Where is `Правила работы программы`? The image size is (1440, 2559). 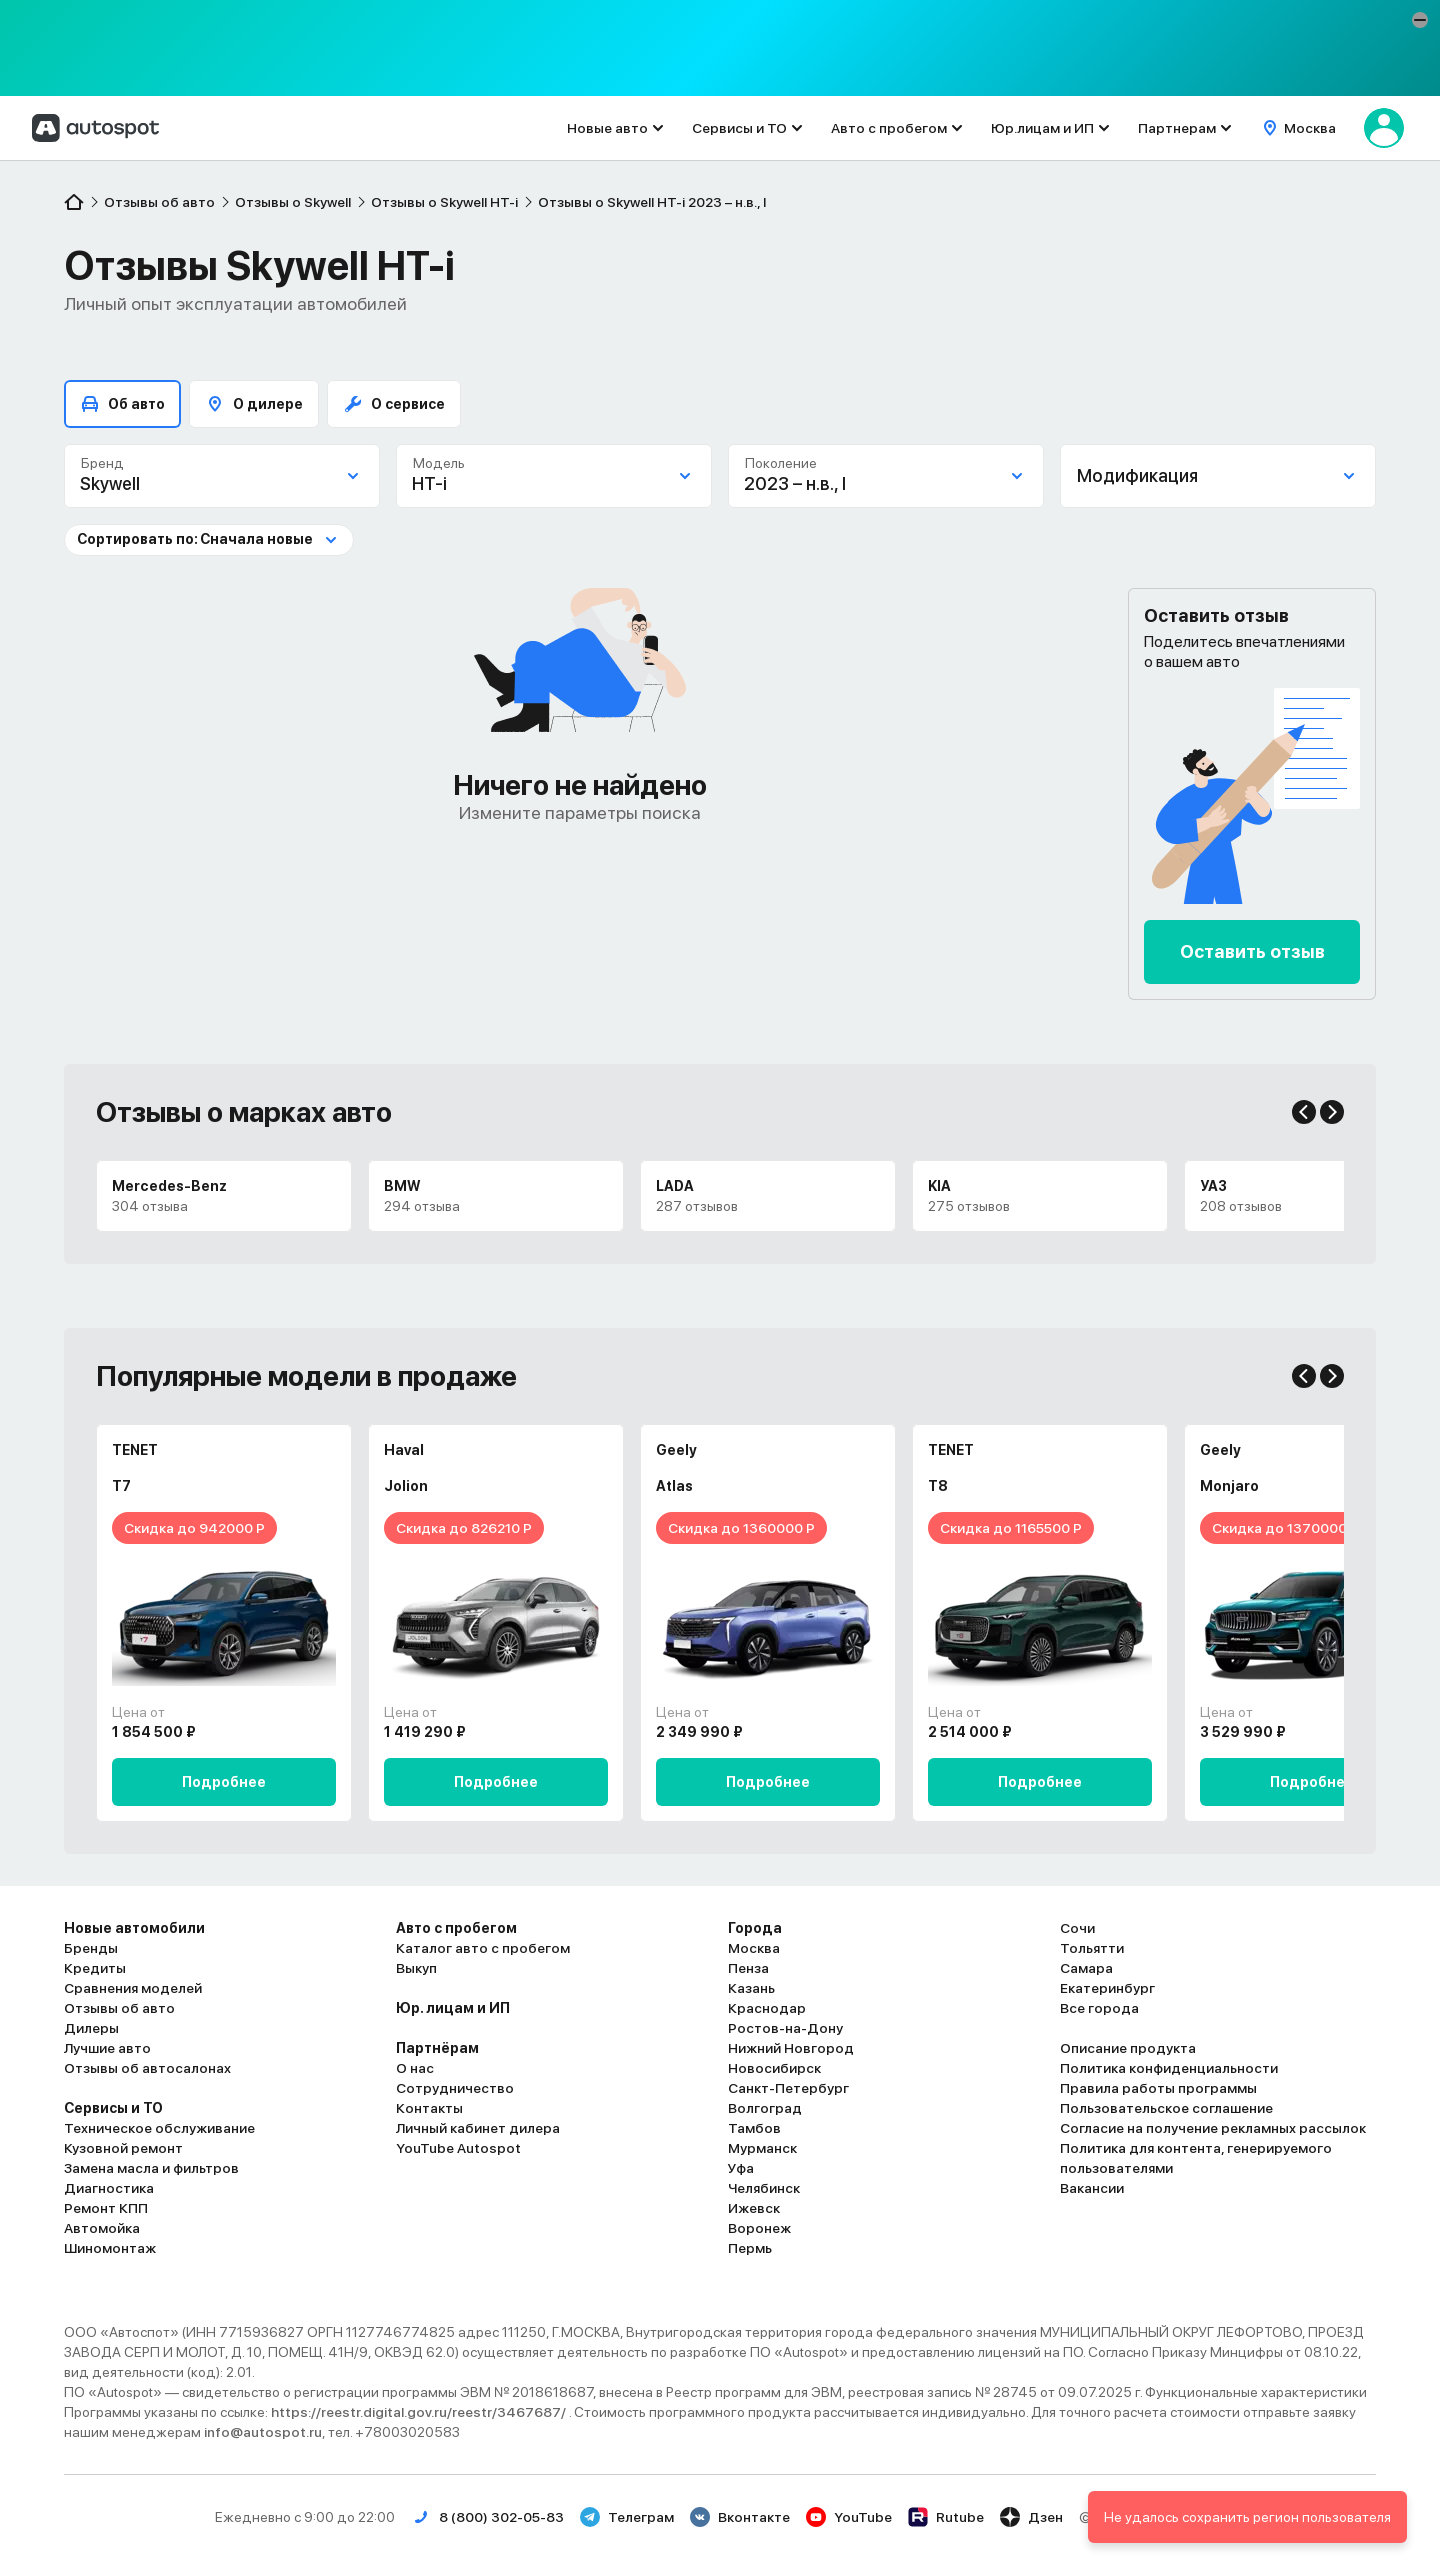
Правила работы программы is located at coordinates (1158, 2088).